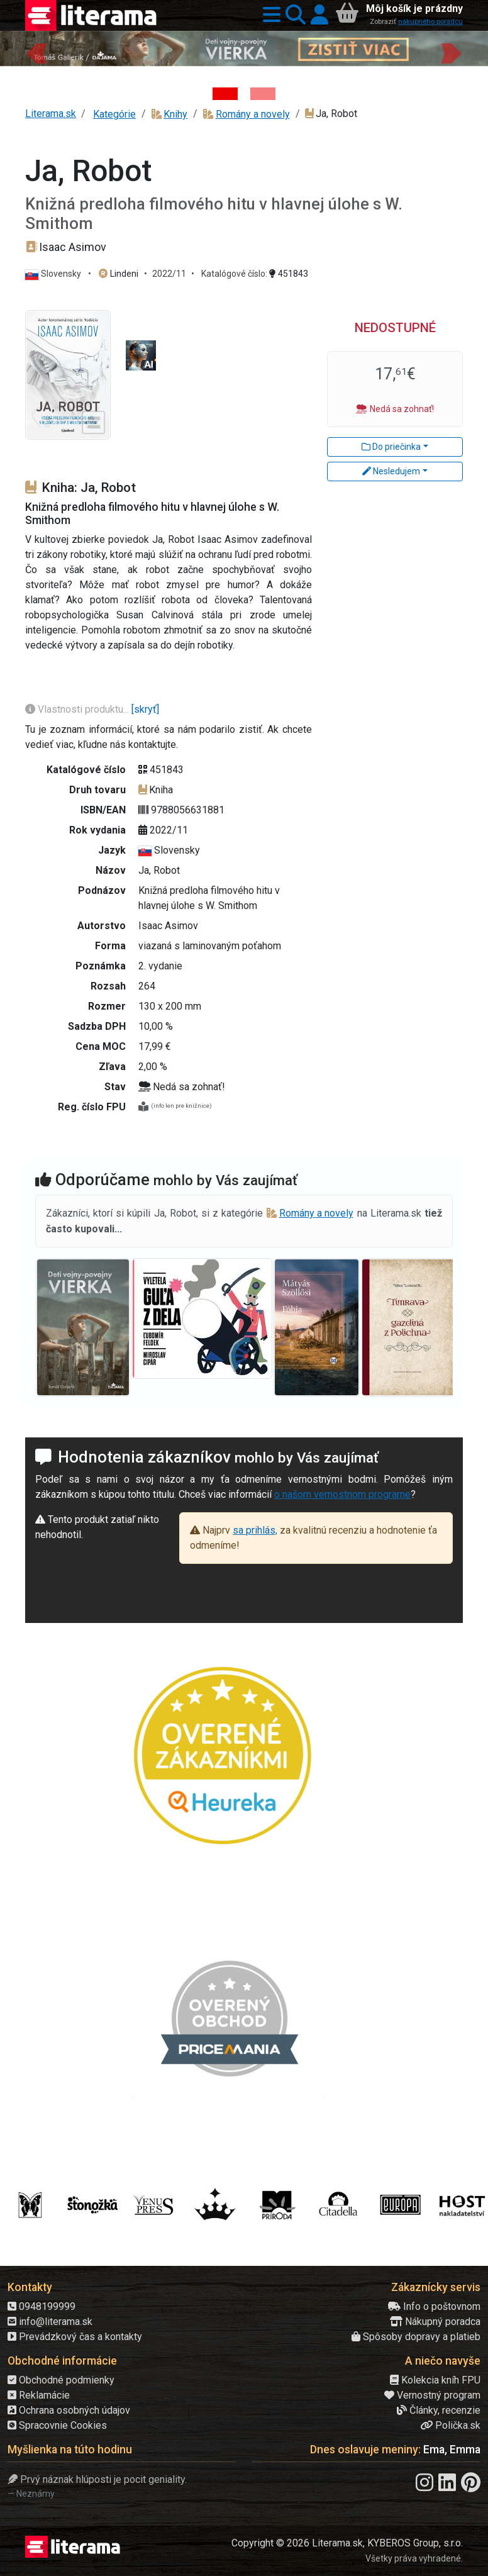  Describe the element at coordinates (432, 2395) in the screenshot. I see `Vernostný program` at that location.